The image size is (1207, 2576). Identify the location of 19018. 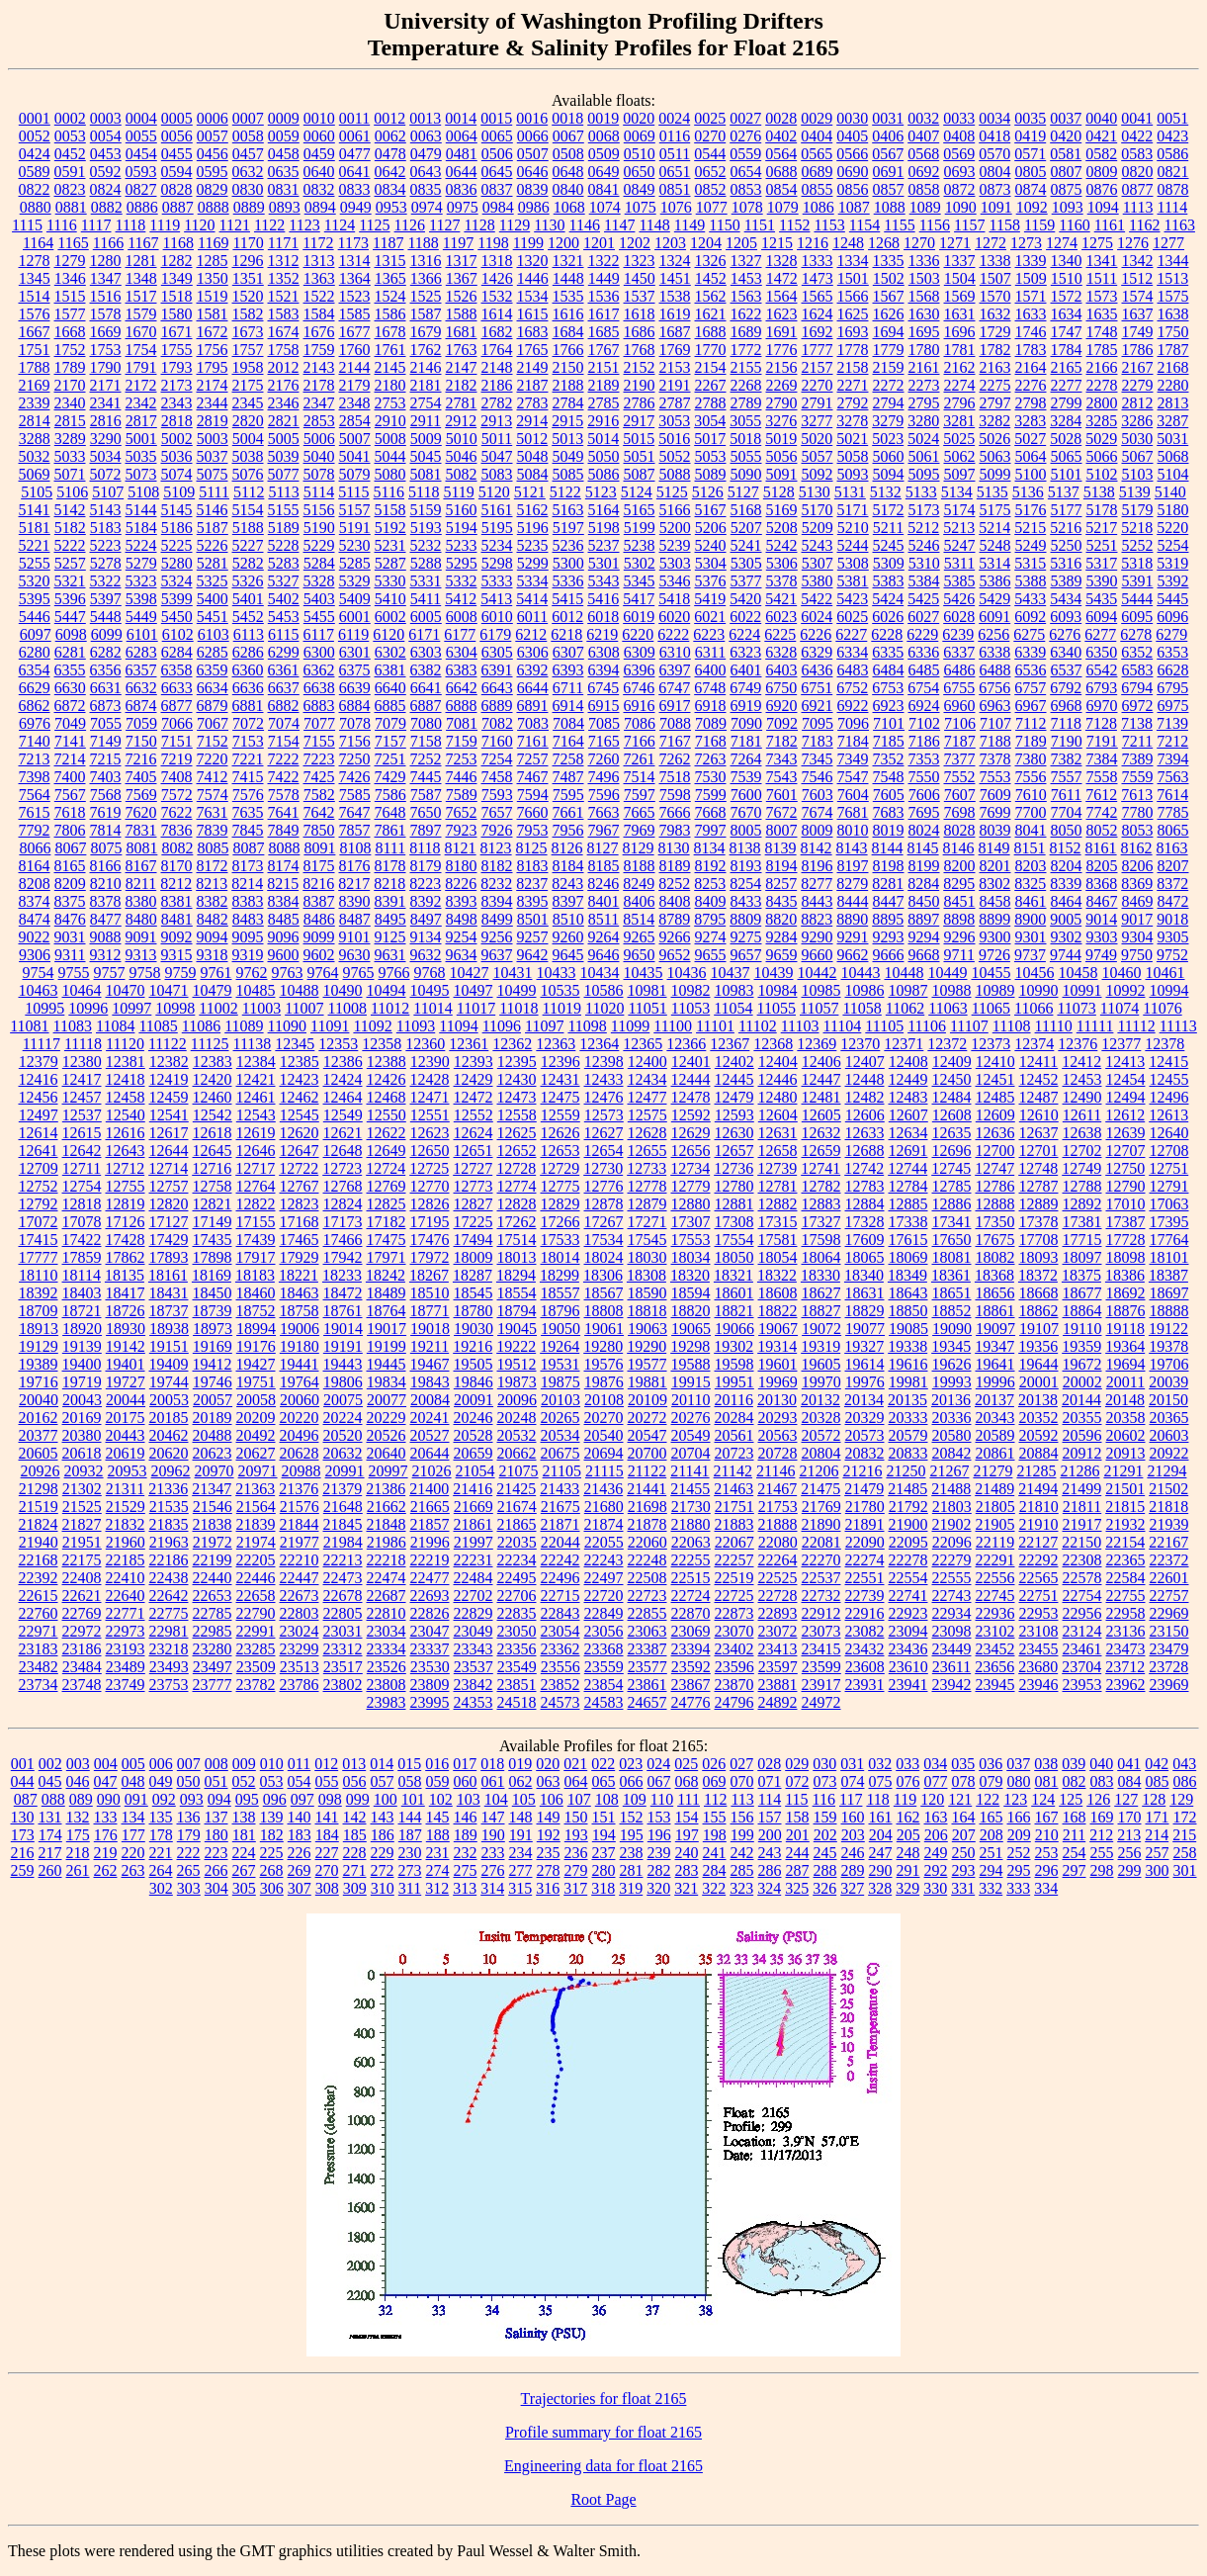
(430, 1328).